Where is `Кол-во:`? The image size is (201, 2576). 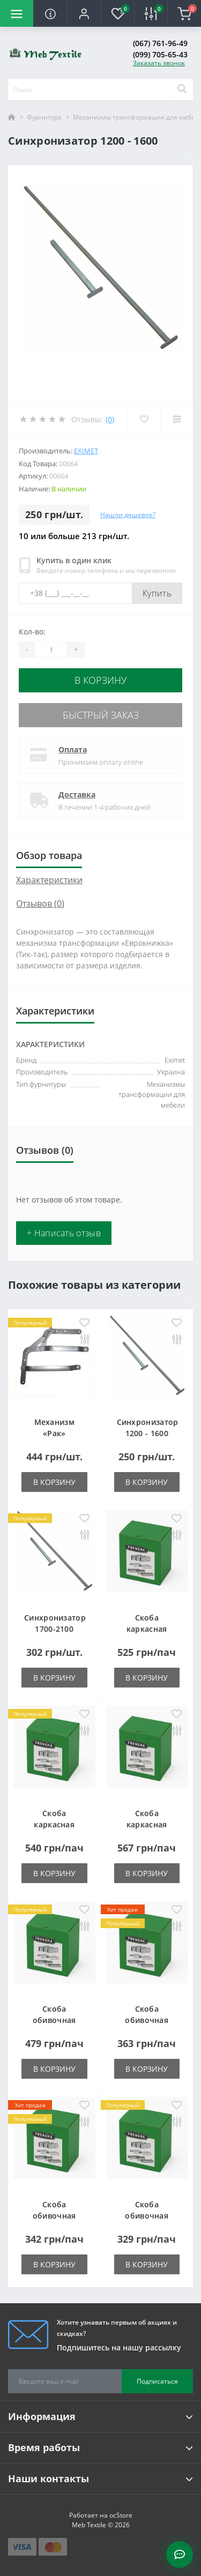 Кол-во: is located at coordinates (32, 631).